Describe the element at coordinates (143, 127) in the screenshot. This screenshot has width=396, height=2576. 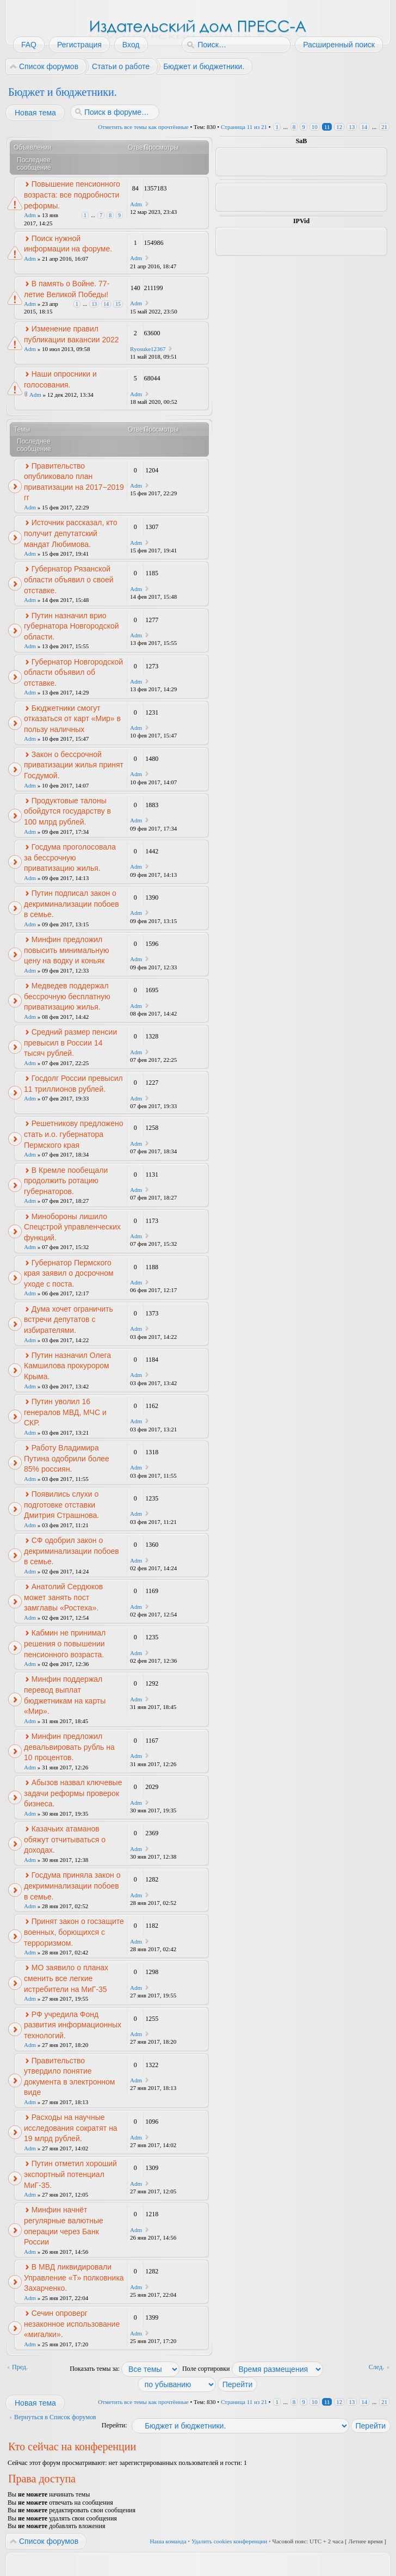
I see `Отметить все темы как прочтённые` at that location.